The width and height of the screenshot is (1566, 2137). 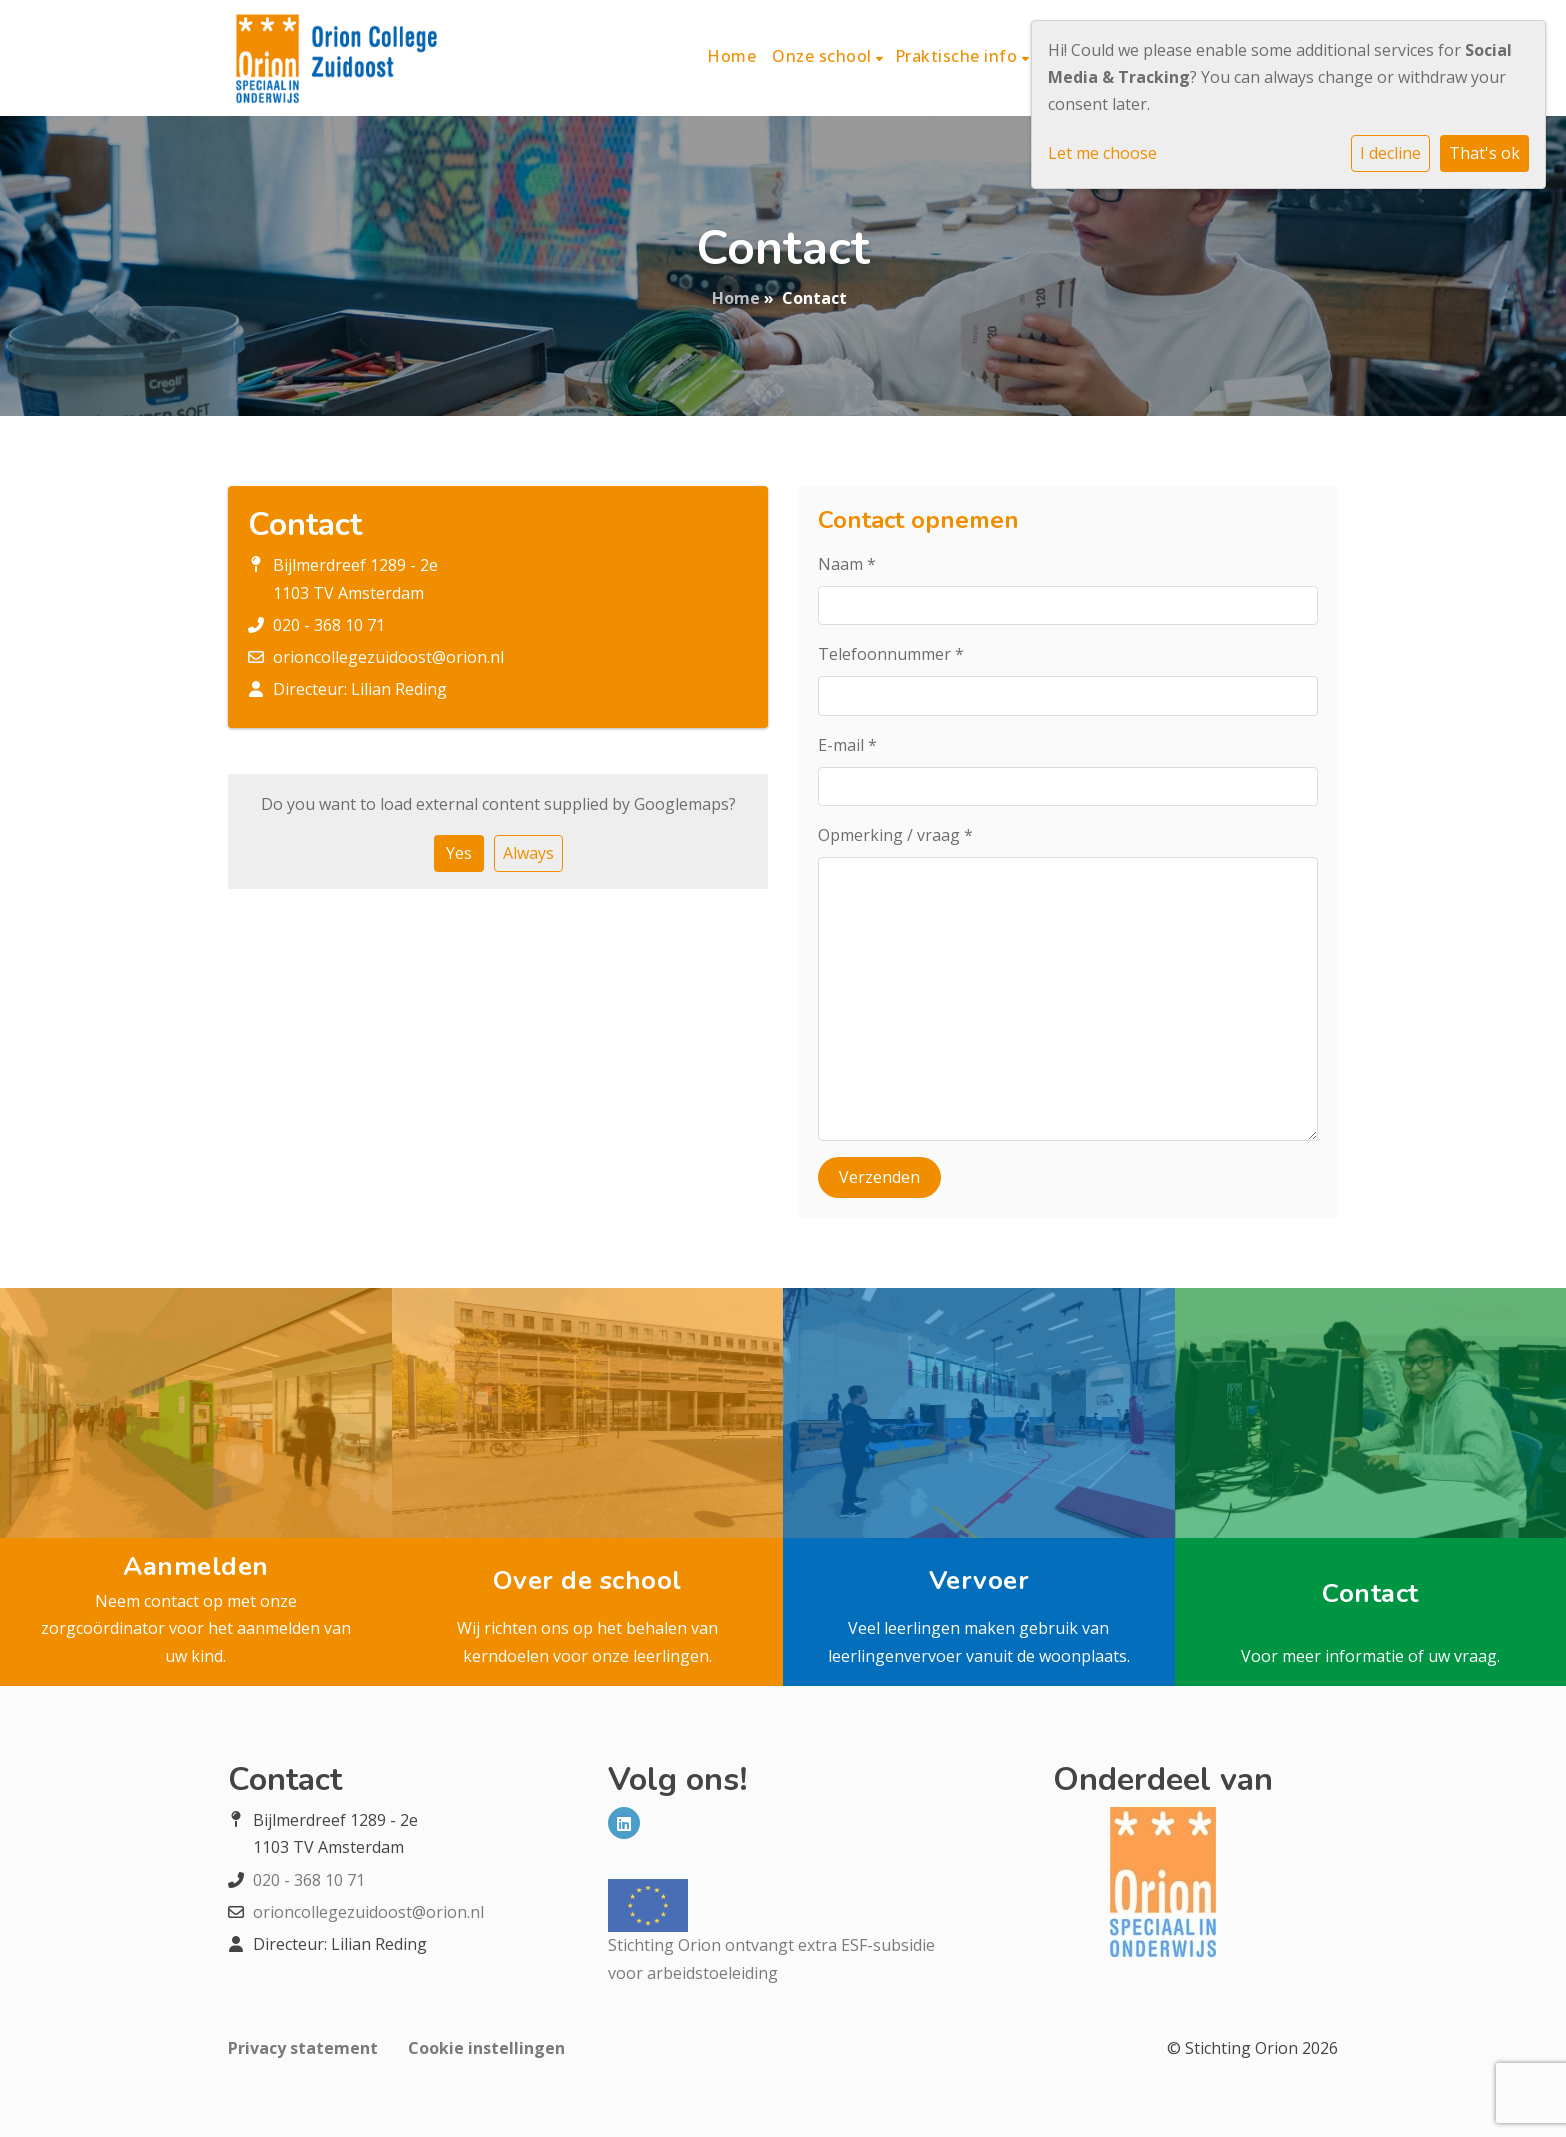 What do you see at coordinates (847, 564) in the screenshot?
I see `Naam` at bounding box center [847, 564].